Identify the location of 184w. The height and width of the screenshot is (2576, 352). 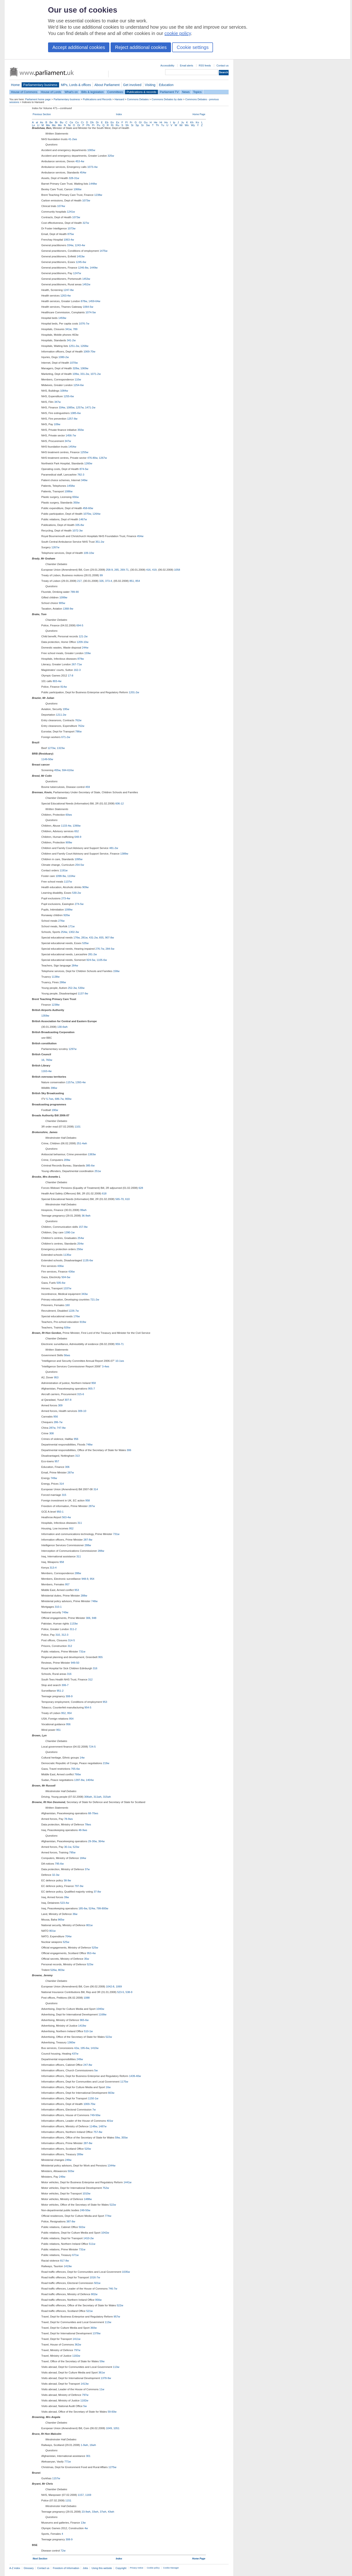
(83, 1858).